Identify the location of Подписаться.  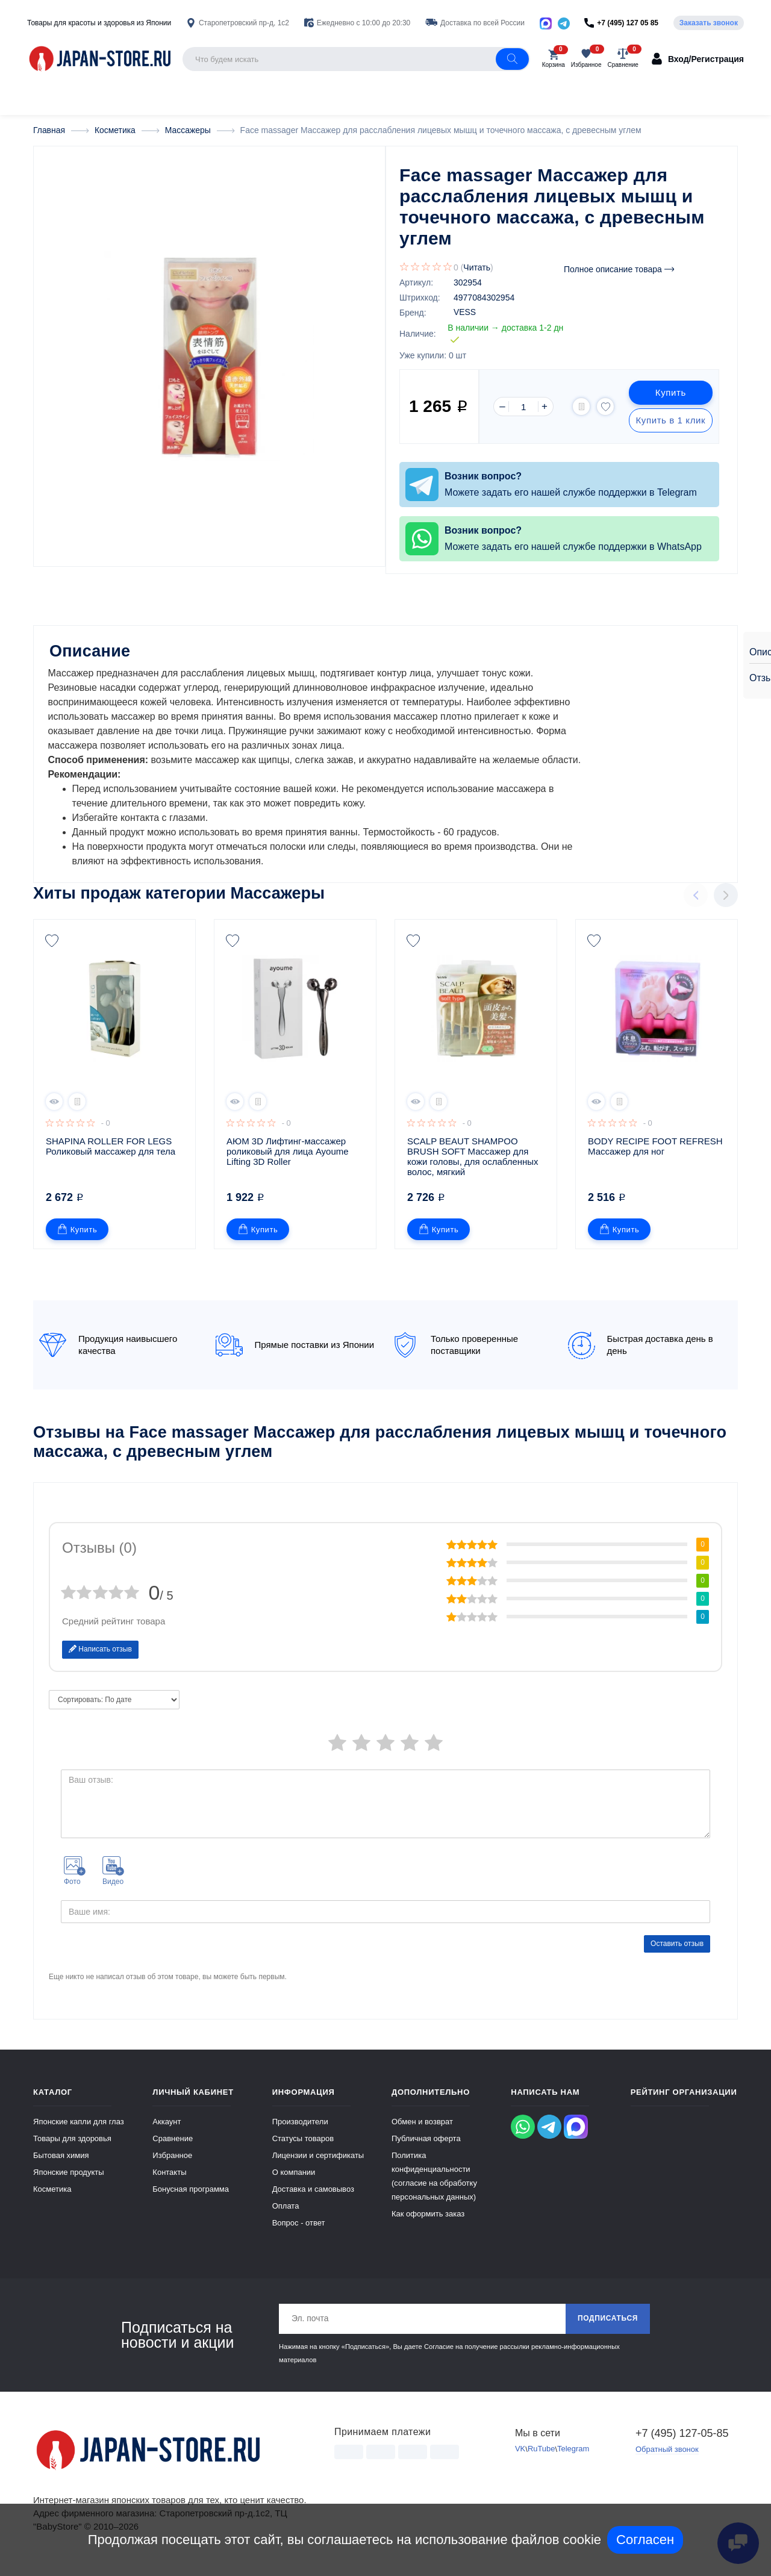
(607, 2330).